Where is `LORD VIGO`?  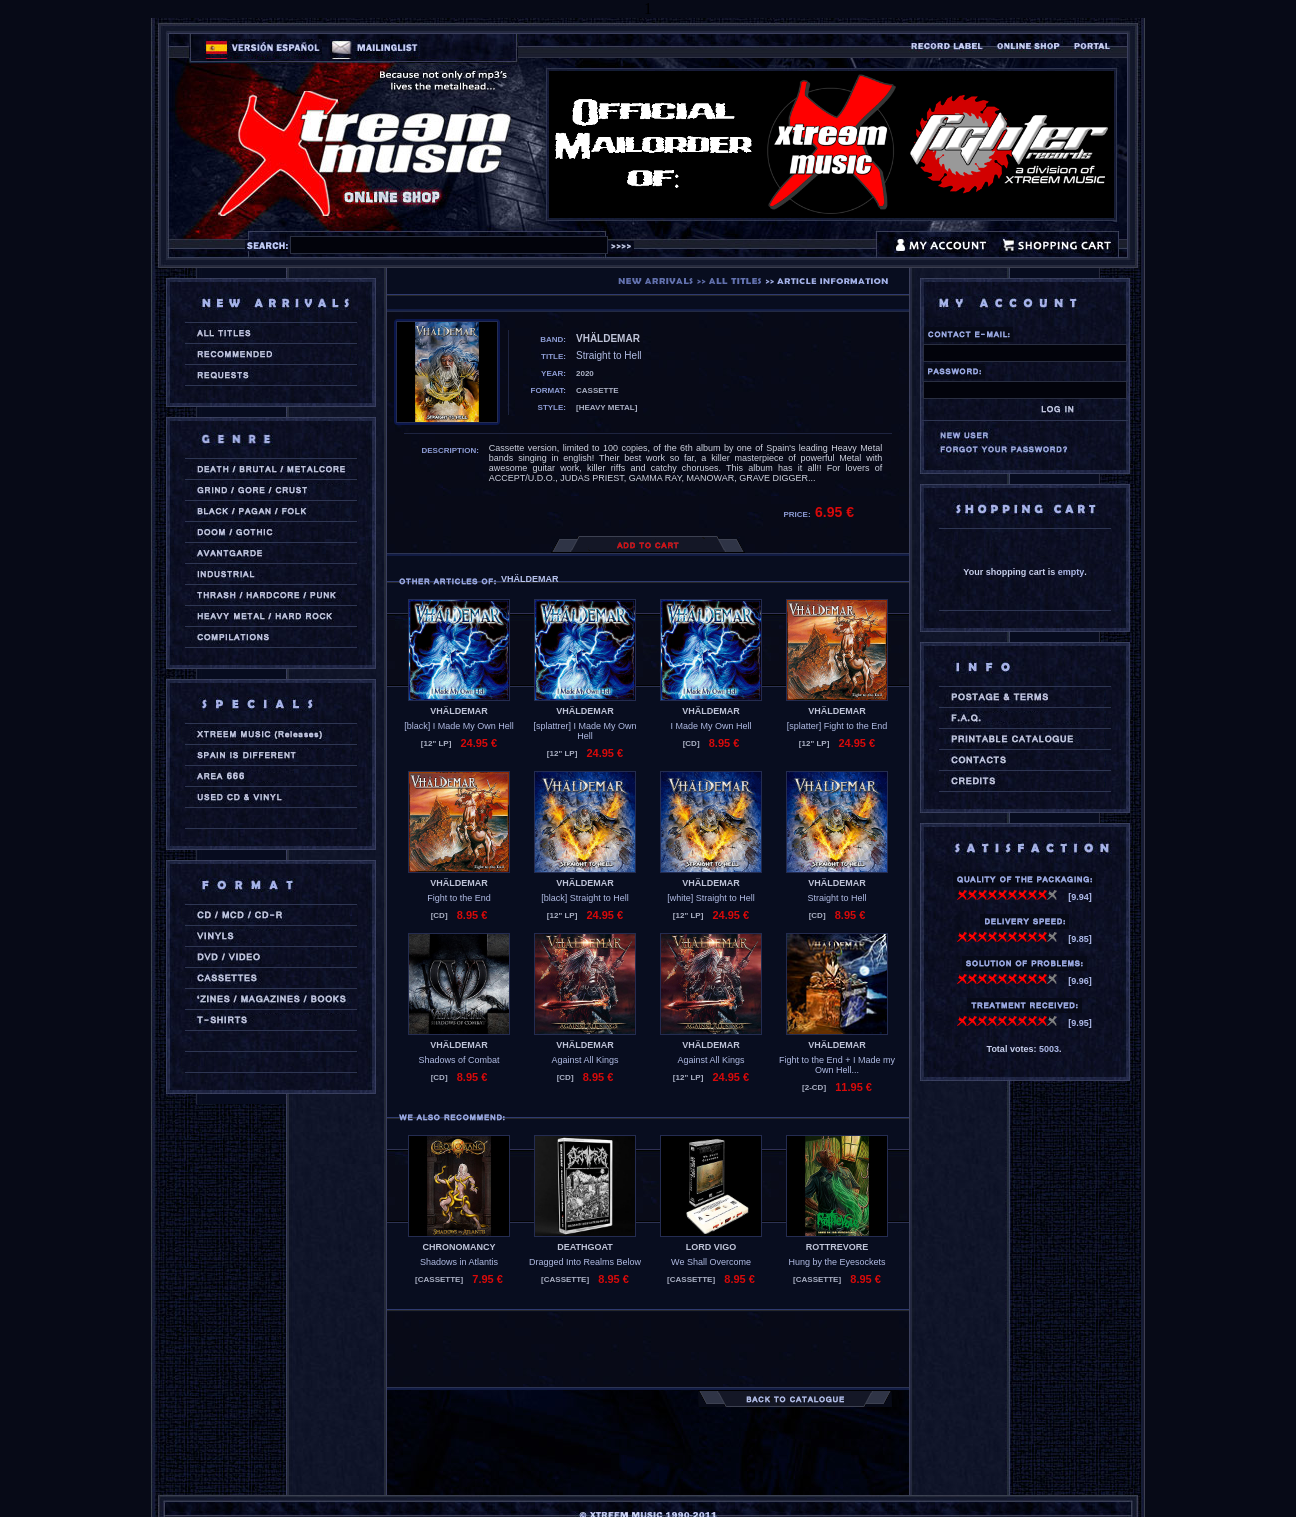 LORD VIGO is located at coordinates (711, 1247).